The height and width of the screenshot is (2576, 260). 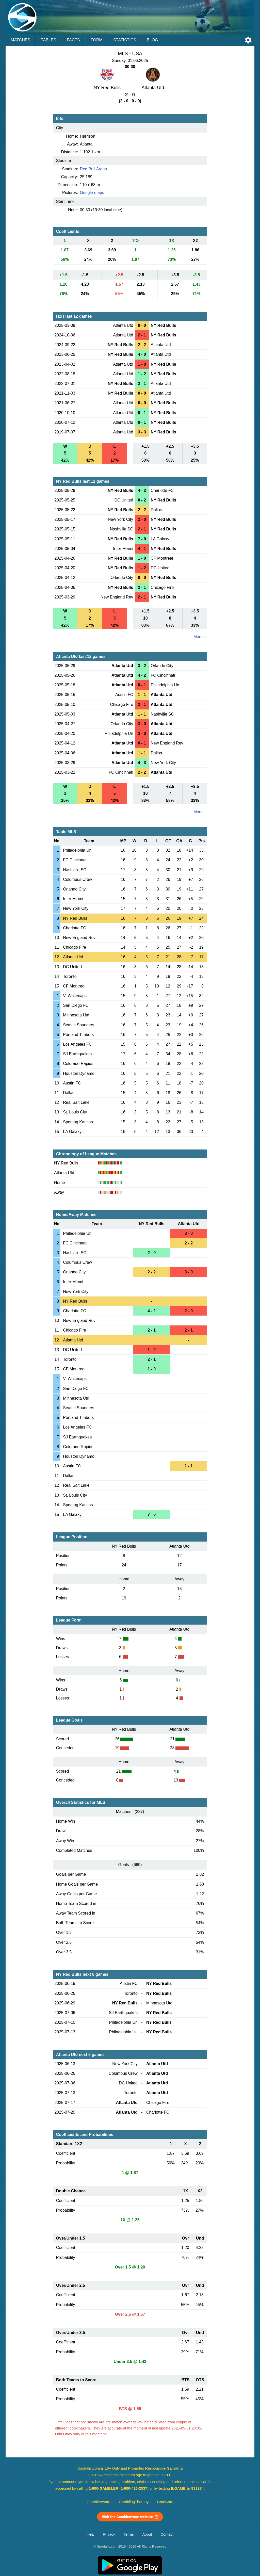 What do you see at coordinates (92, 192) in the screenshot?
I see `Google maps` at bounding box center [92, 192].